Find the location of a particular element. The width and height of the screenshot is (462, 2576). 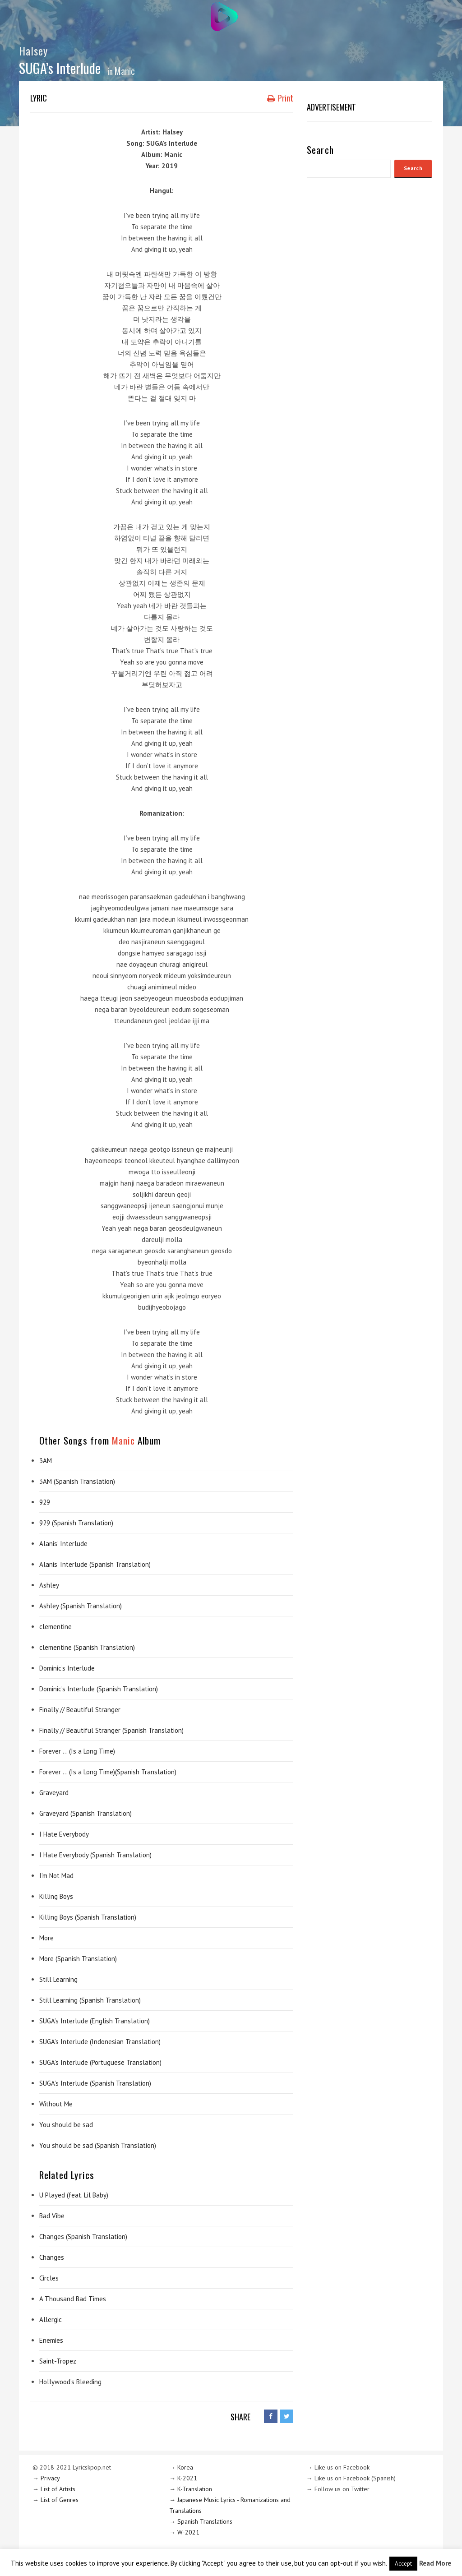

Alanis’ Interlude (Spanish Translation) is located at coordinates (95, 1564).